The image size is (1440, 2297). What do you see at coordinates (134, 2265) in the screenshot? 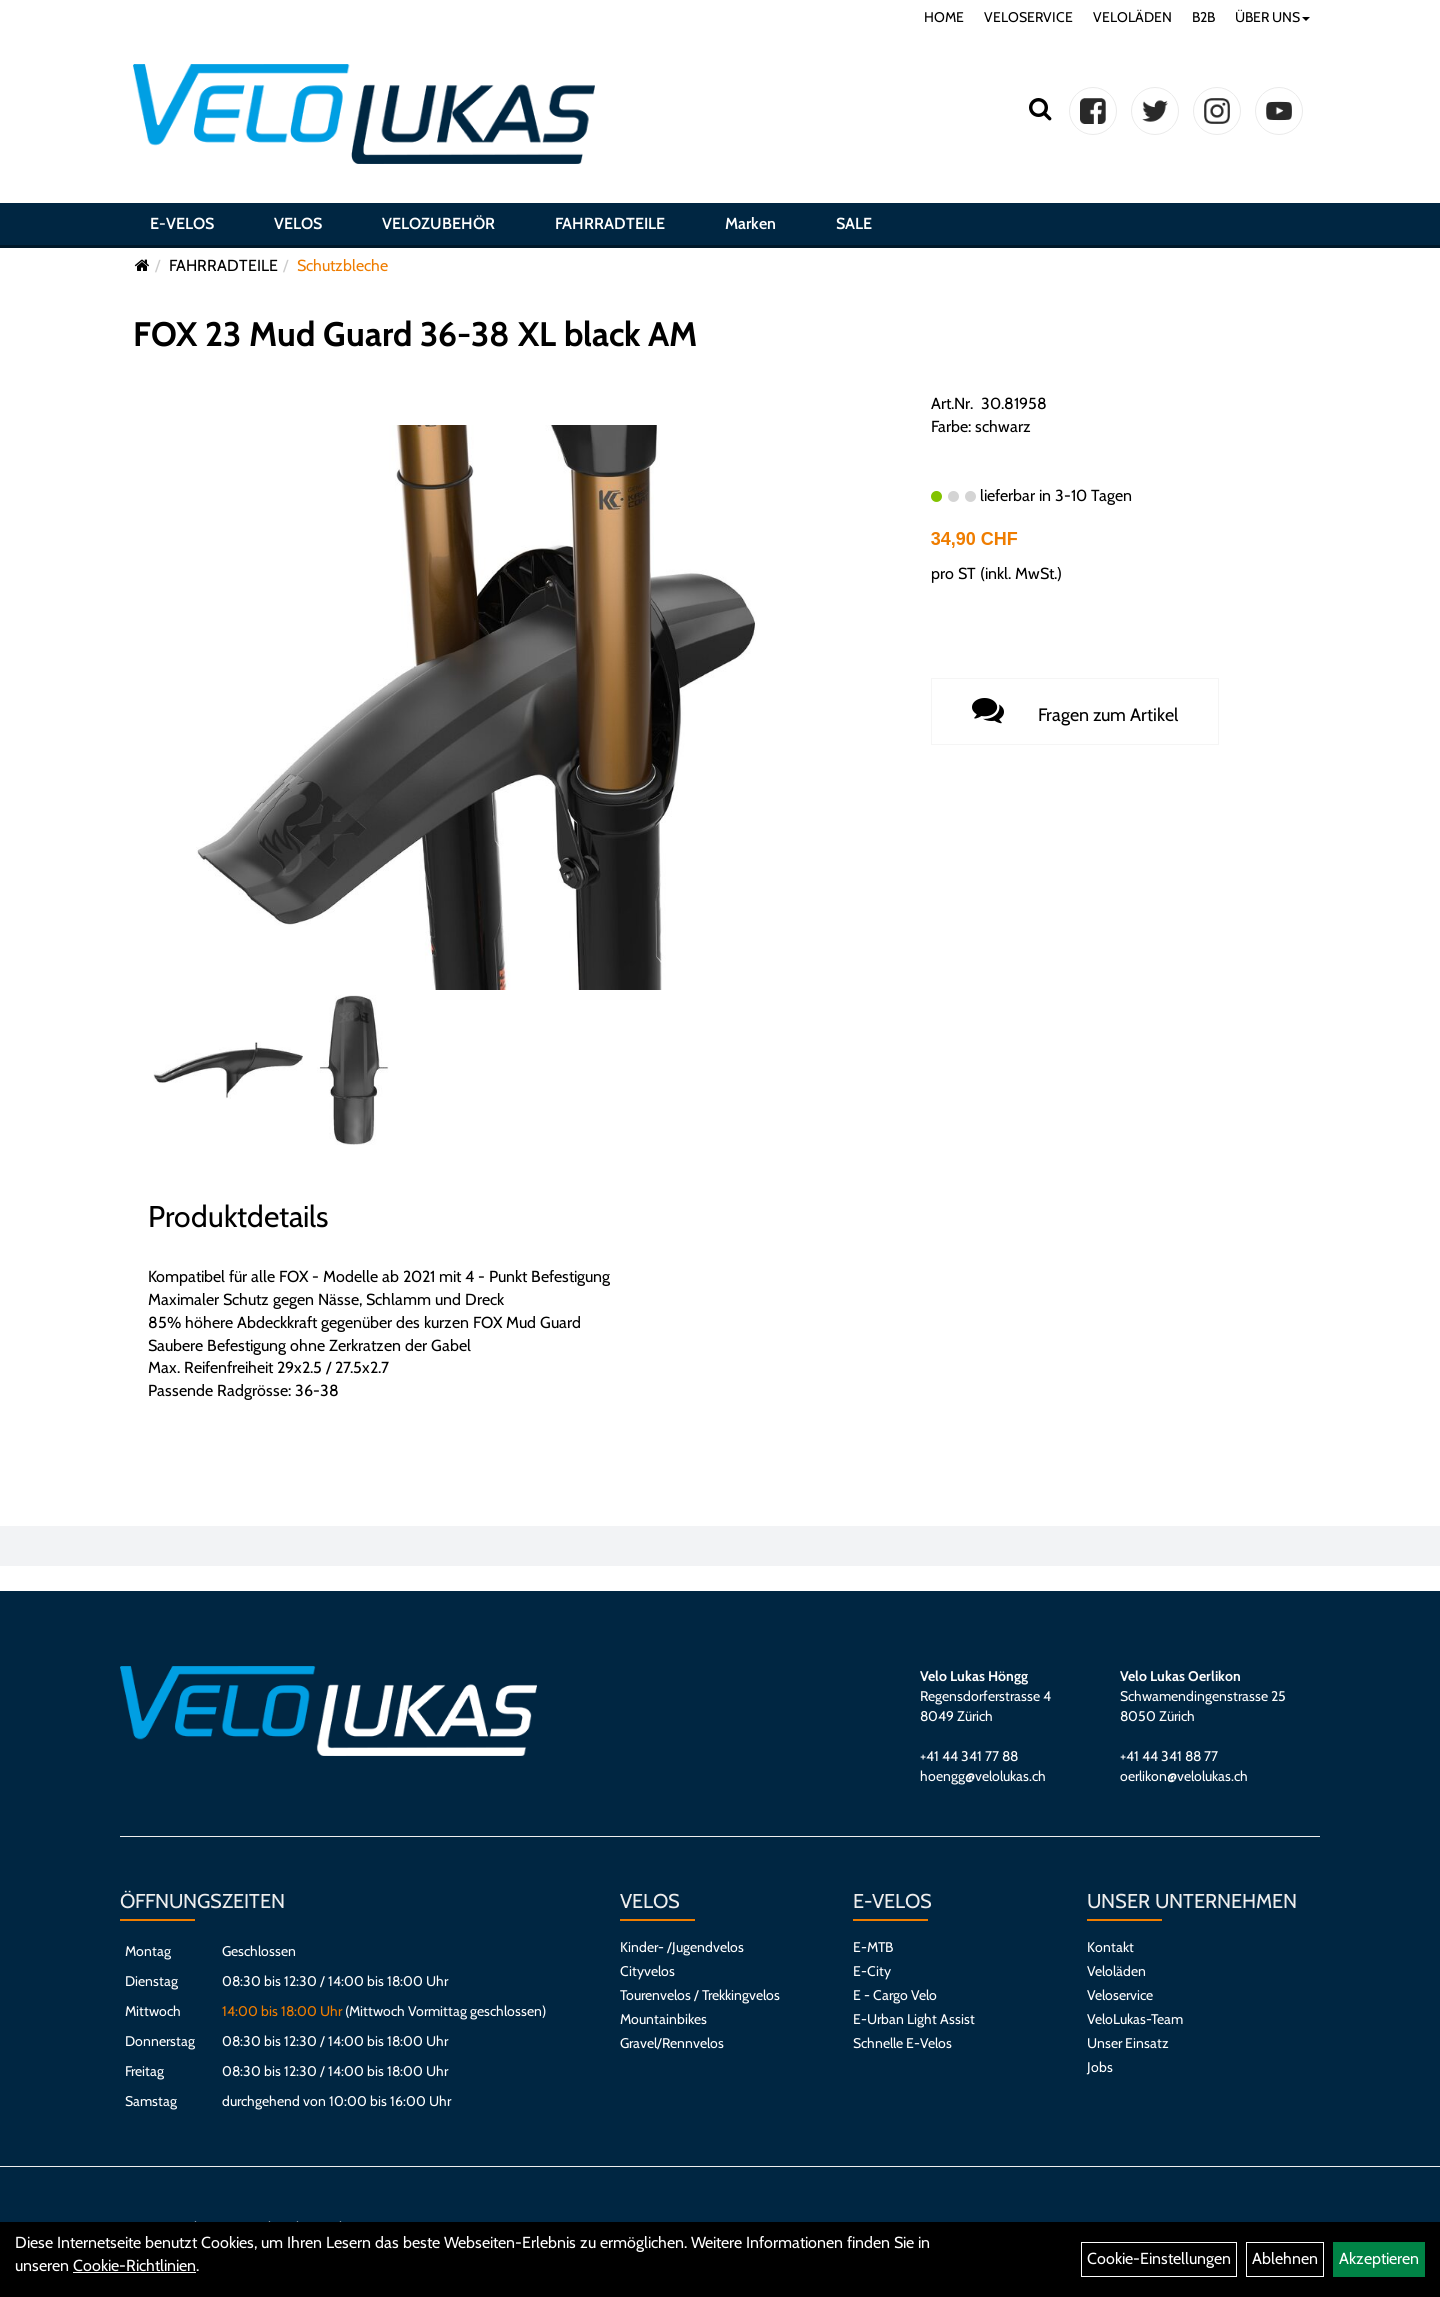
I see `Cookie-Richtlinien` at bounding box center [134, 2265].